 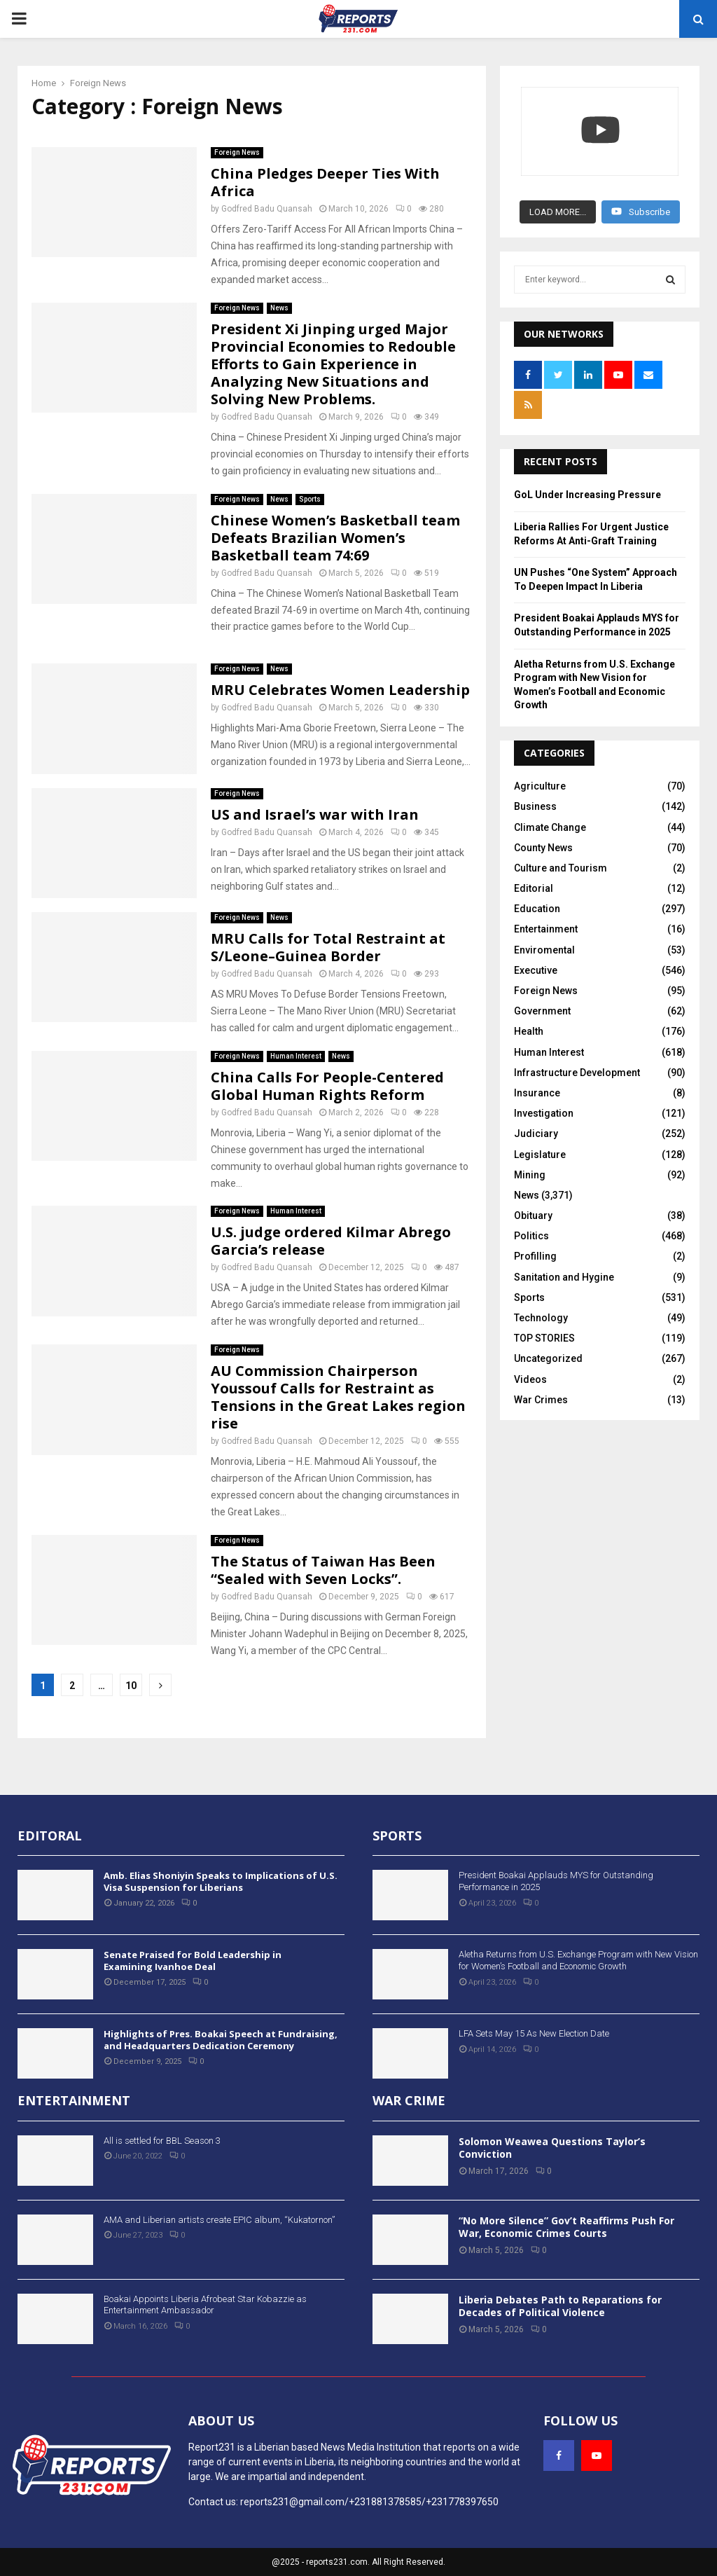 What do you see at coordinates (338, 1397) in the screenshot?
I see `AU Commission Chairperson Youssouf Calls for Restraint as Tensions in the Great Lakes region rise` at bounding box center [338, 1397].